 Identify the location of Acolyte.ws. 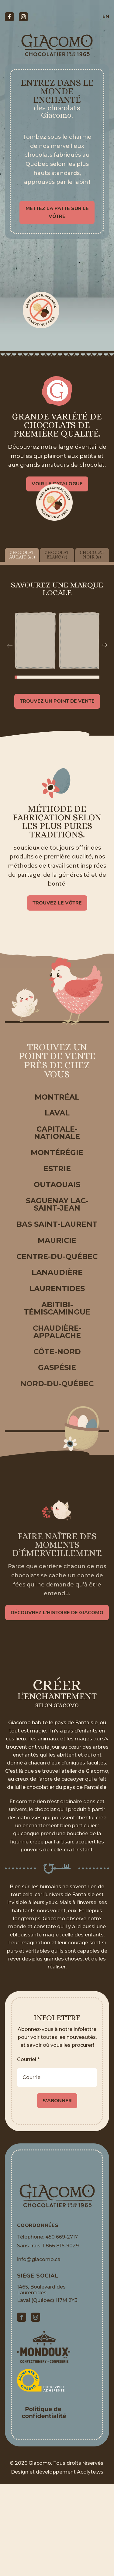
(90, 2472).